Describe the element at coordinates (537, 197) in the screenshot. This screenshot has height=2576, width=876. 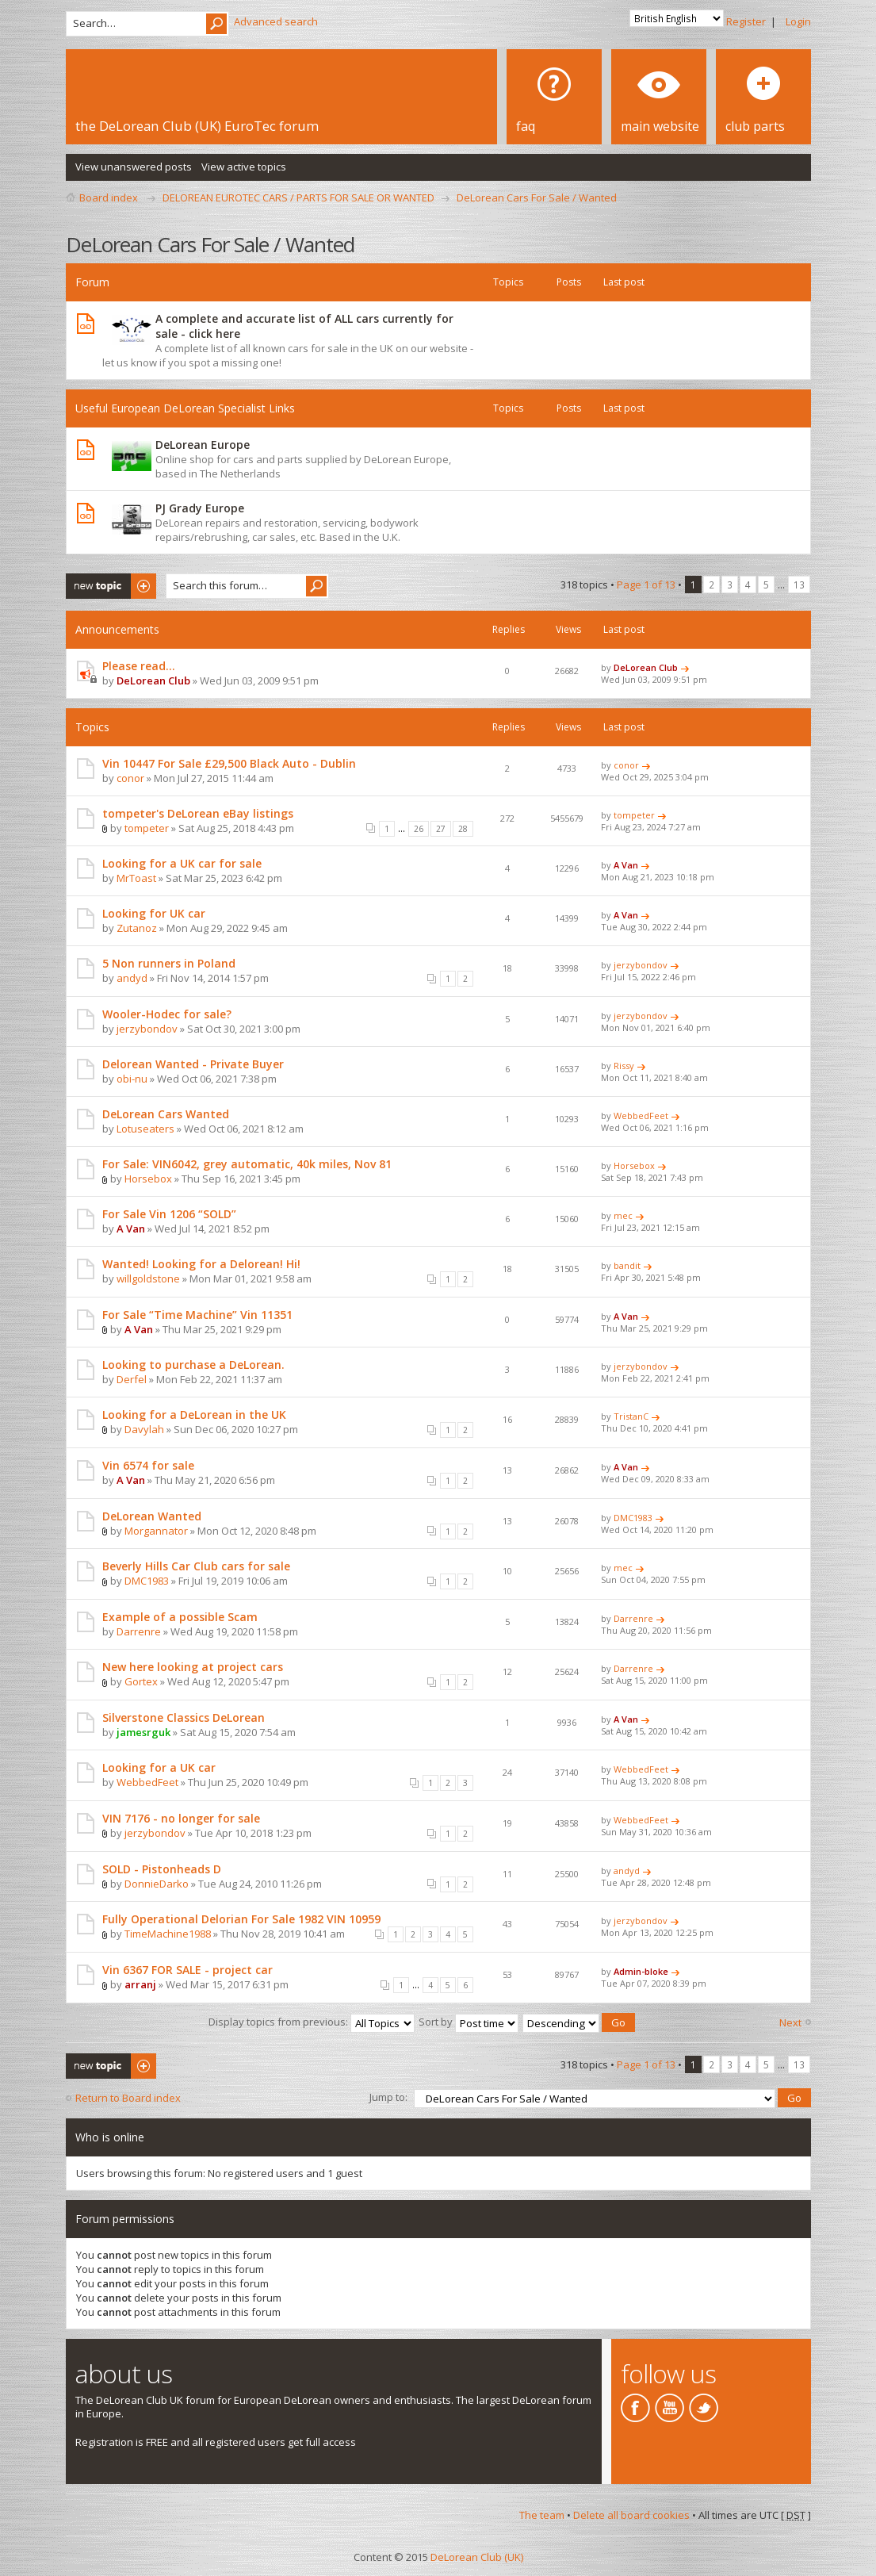
I see `DeLorean Cars For Sale / Wanted` at that location.